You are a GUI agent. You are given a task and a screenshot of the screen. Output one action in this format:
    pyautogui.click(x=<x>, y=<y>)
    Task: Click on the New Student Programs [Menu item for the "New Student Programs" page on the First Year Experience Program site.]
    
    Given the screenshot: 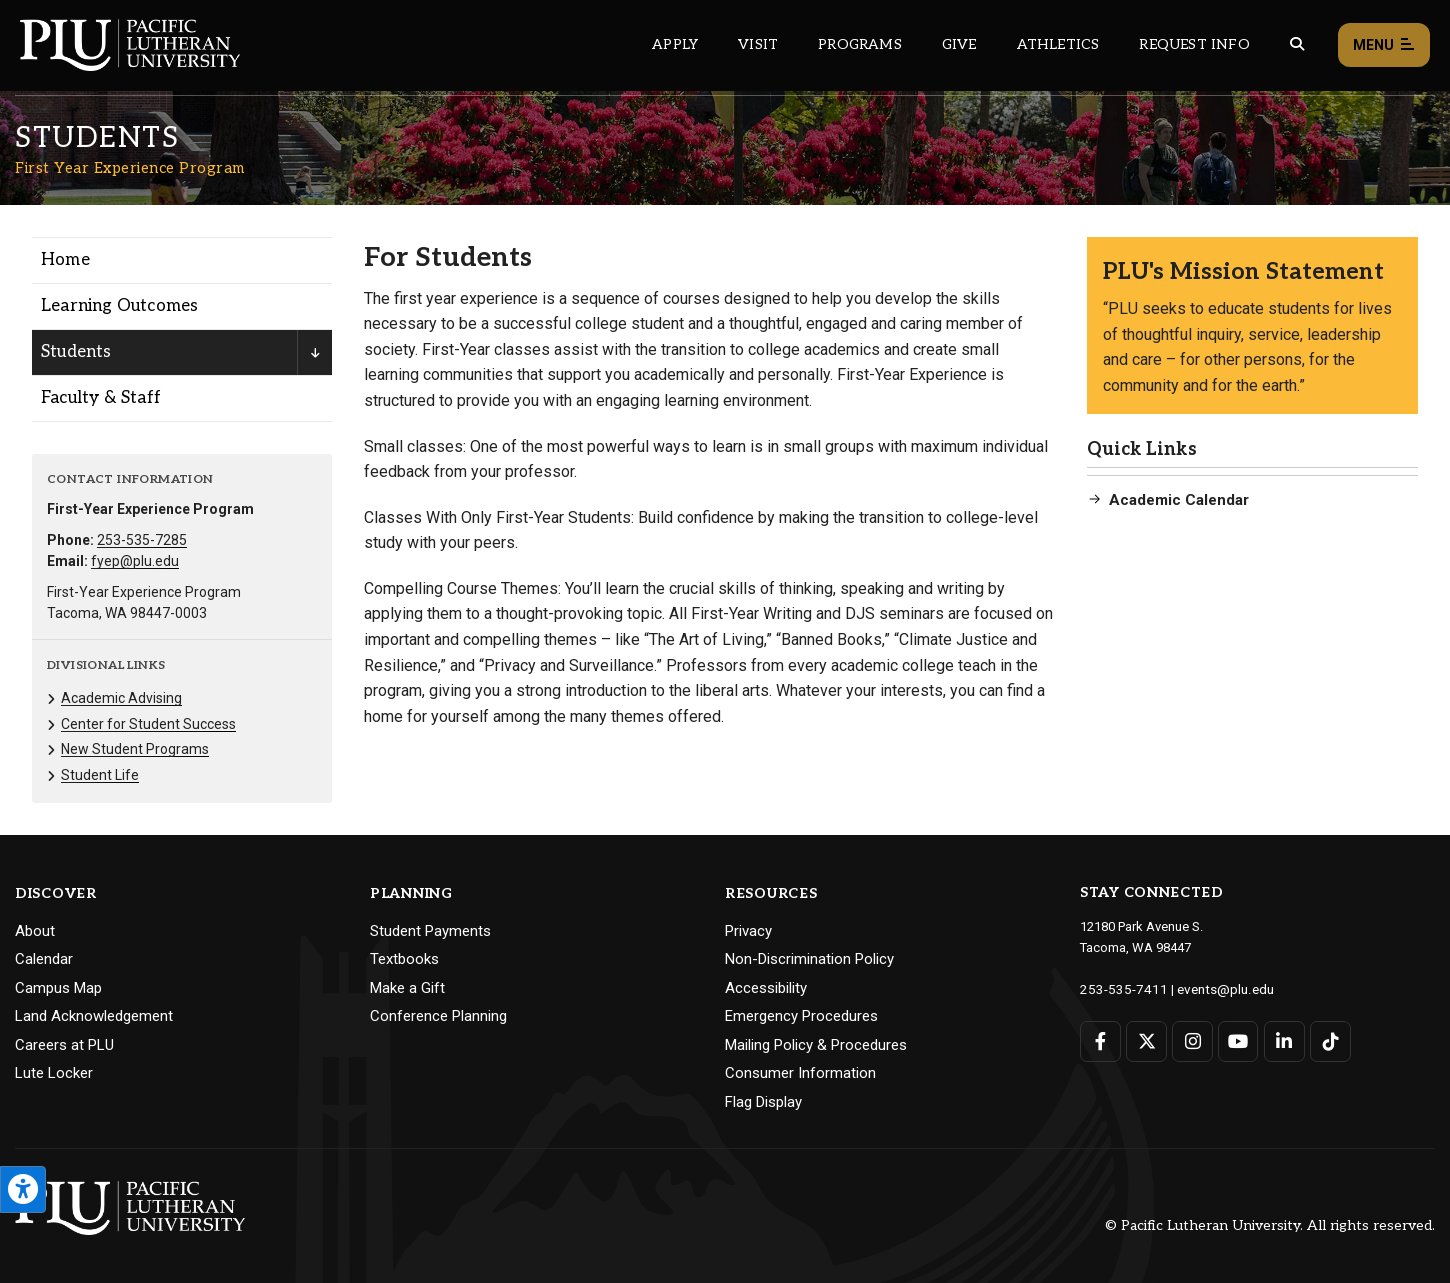 What is the action you would take?
    pyautogui.click(x=135, y=749)
    